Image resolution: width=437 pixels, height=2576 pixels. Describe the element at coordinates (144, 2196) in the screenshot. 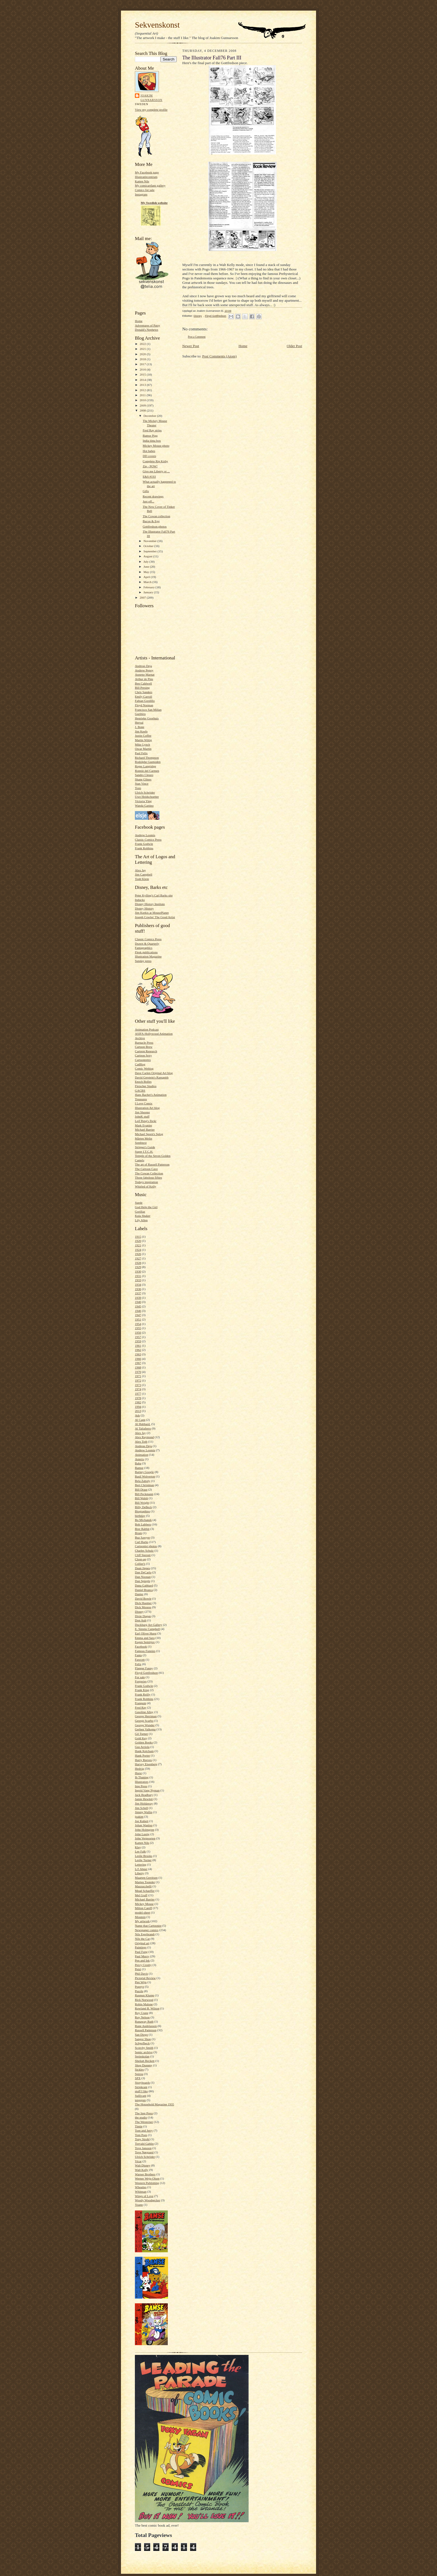

I see `Wings of Love` at that location.